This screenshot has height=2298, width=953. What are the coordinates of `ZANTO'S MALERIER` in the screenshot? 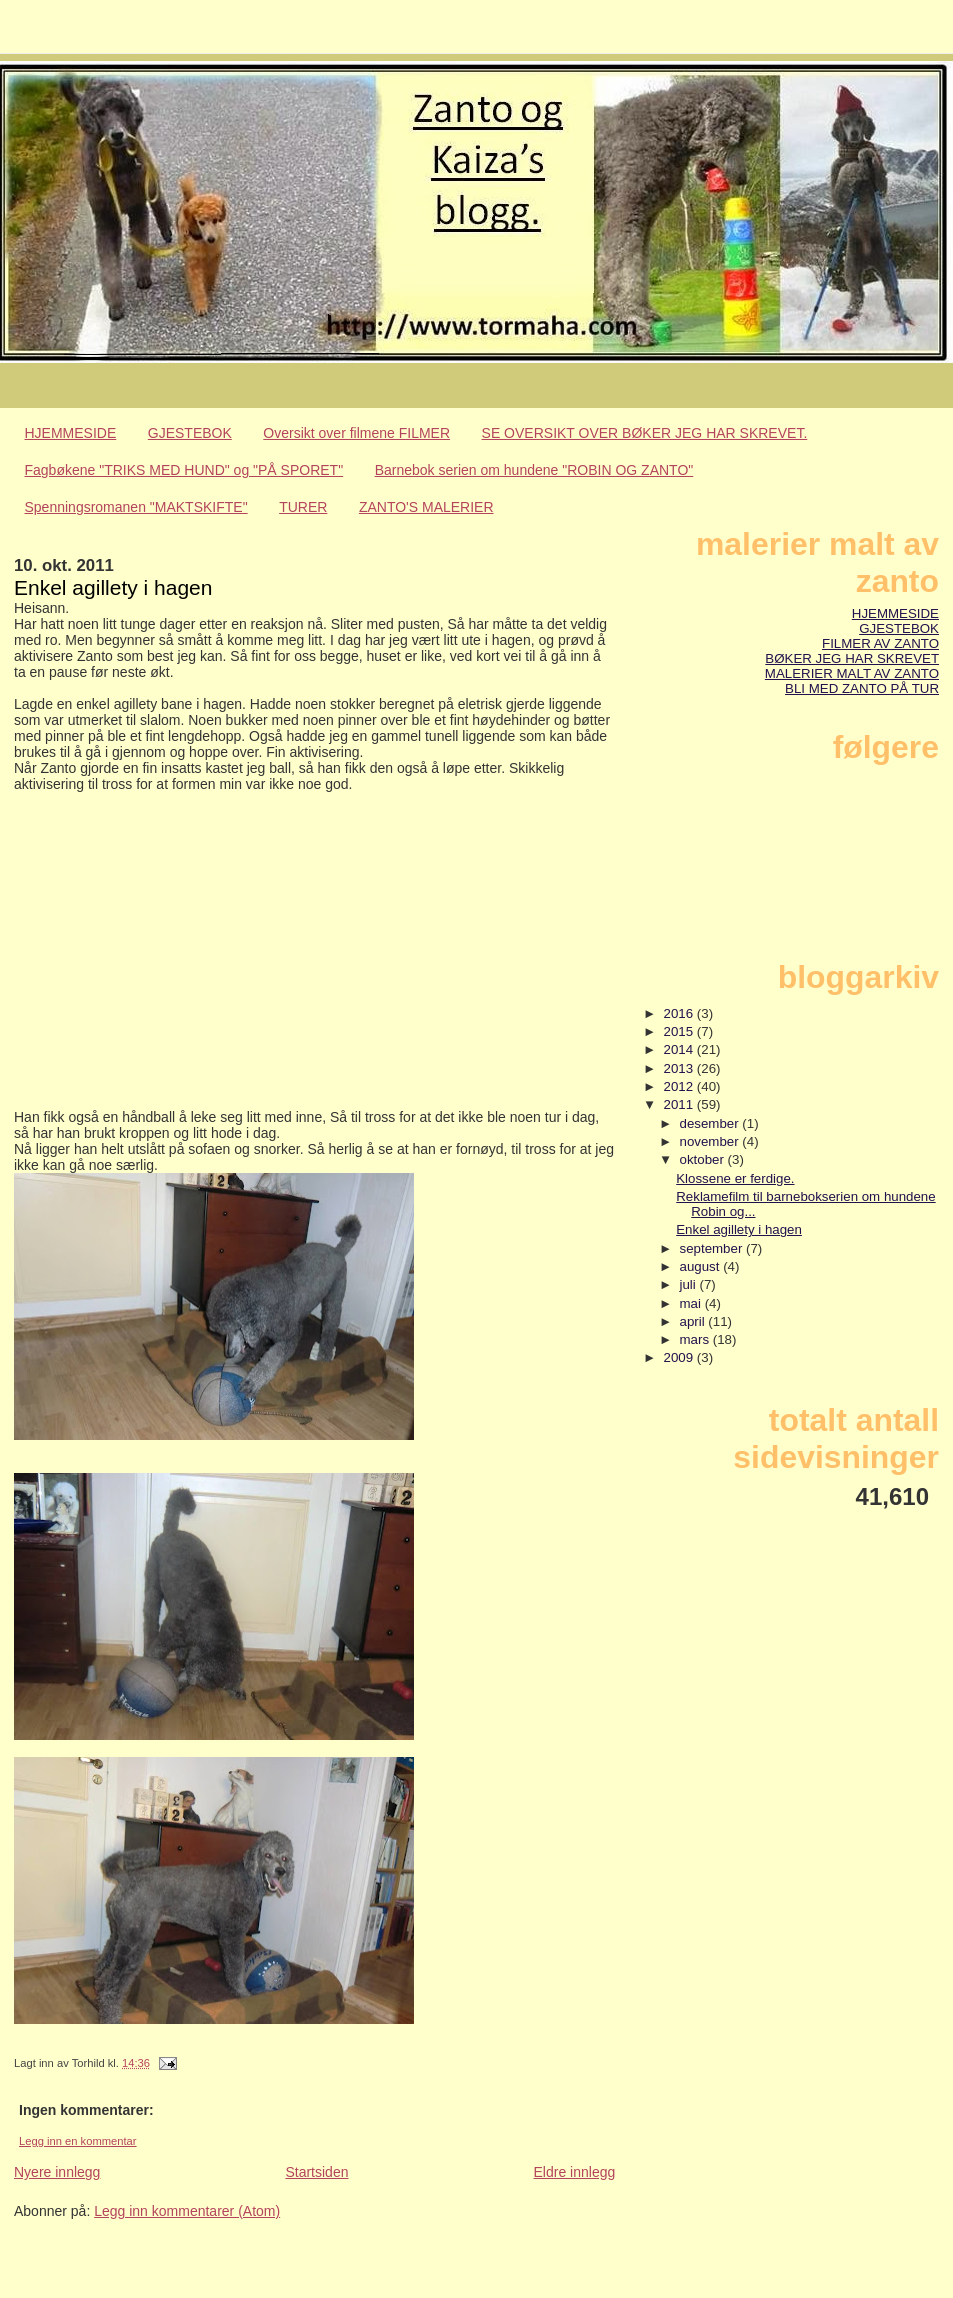 It's located at (426, 507).